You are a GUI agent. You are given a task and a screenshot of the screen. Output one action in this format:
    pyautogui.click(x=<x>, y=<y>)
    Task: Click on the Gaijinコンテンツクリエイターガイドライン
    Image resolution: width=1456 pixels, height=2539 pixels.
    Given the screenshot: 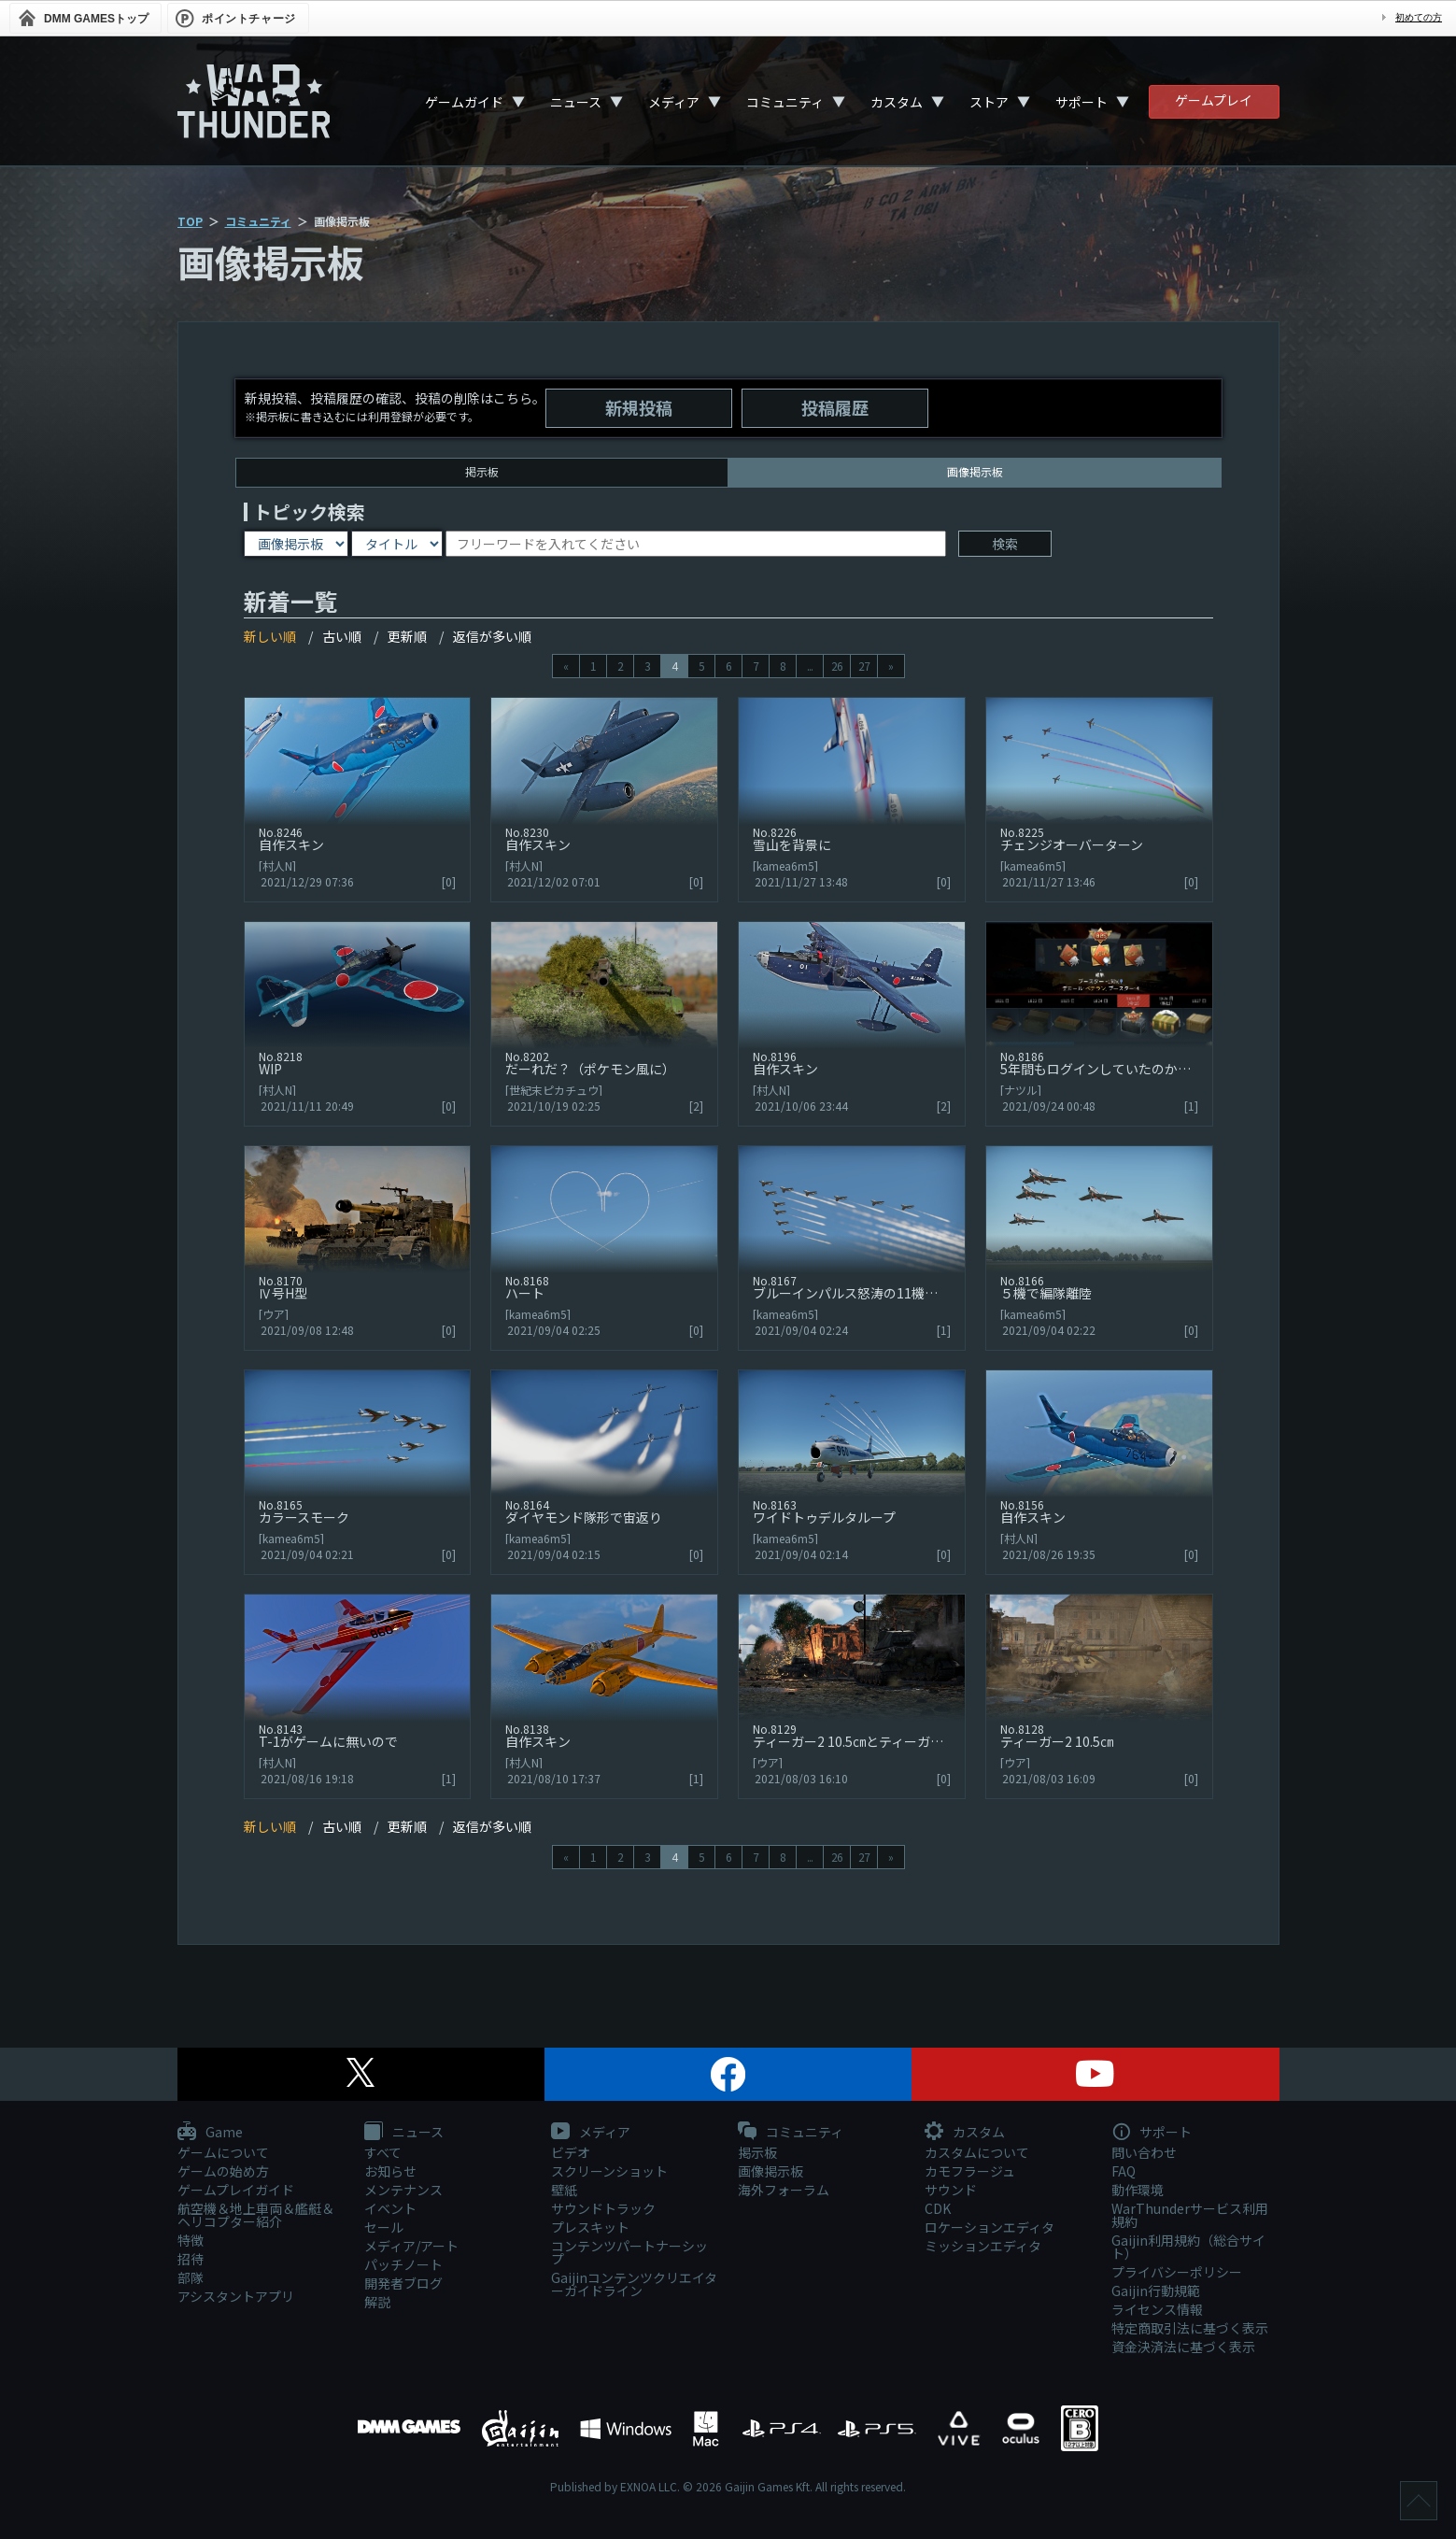 What is the action you would take?
    pyautogui.click(x=634, y=2284)
    